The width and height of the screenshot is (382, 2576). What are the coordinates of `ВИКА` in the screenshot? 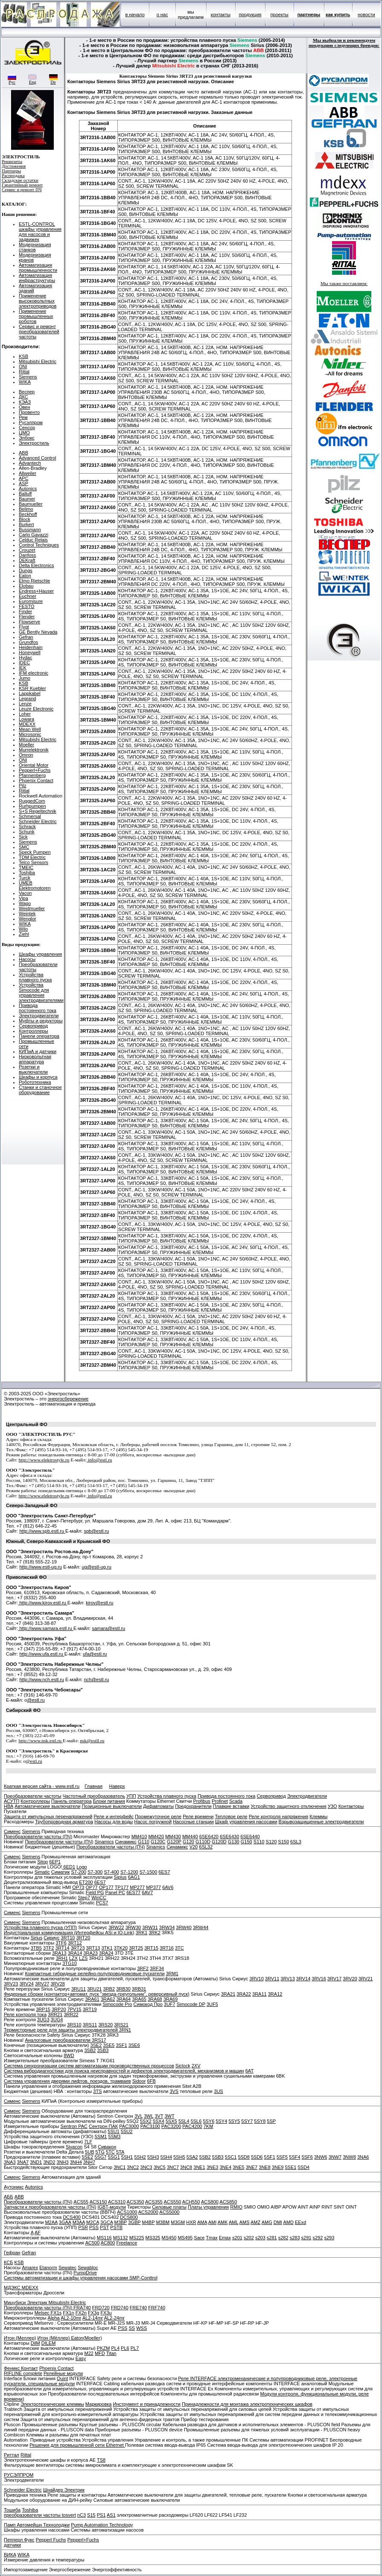 It's located at (10, 2554).